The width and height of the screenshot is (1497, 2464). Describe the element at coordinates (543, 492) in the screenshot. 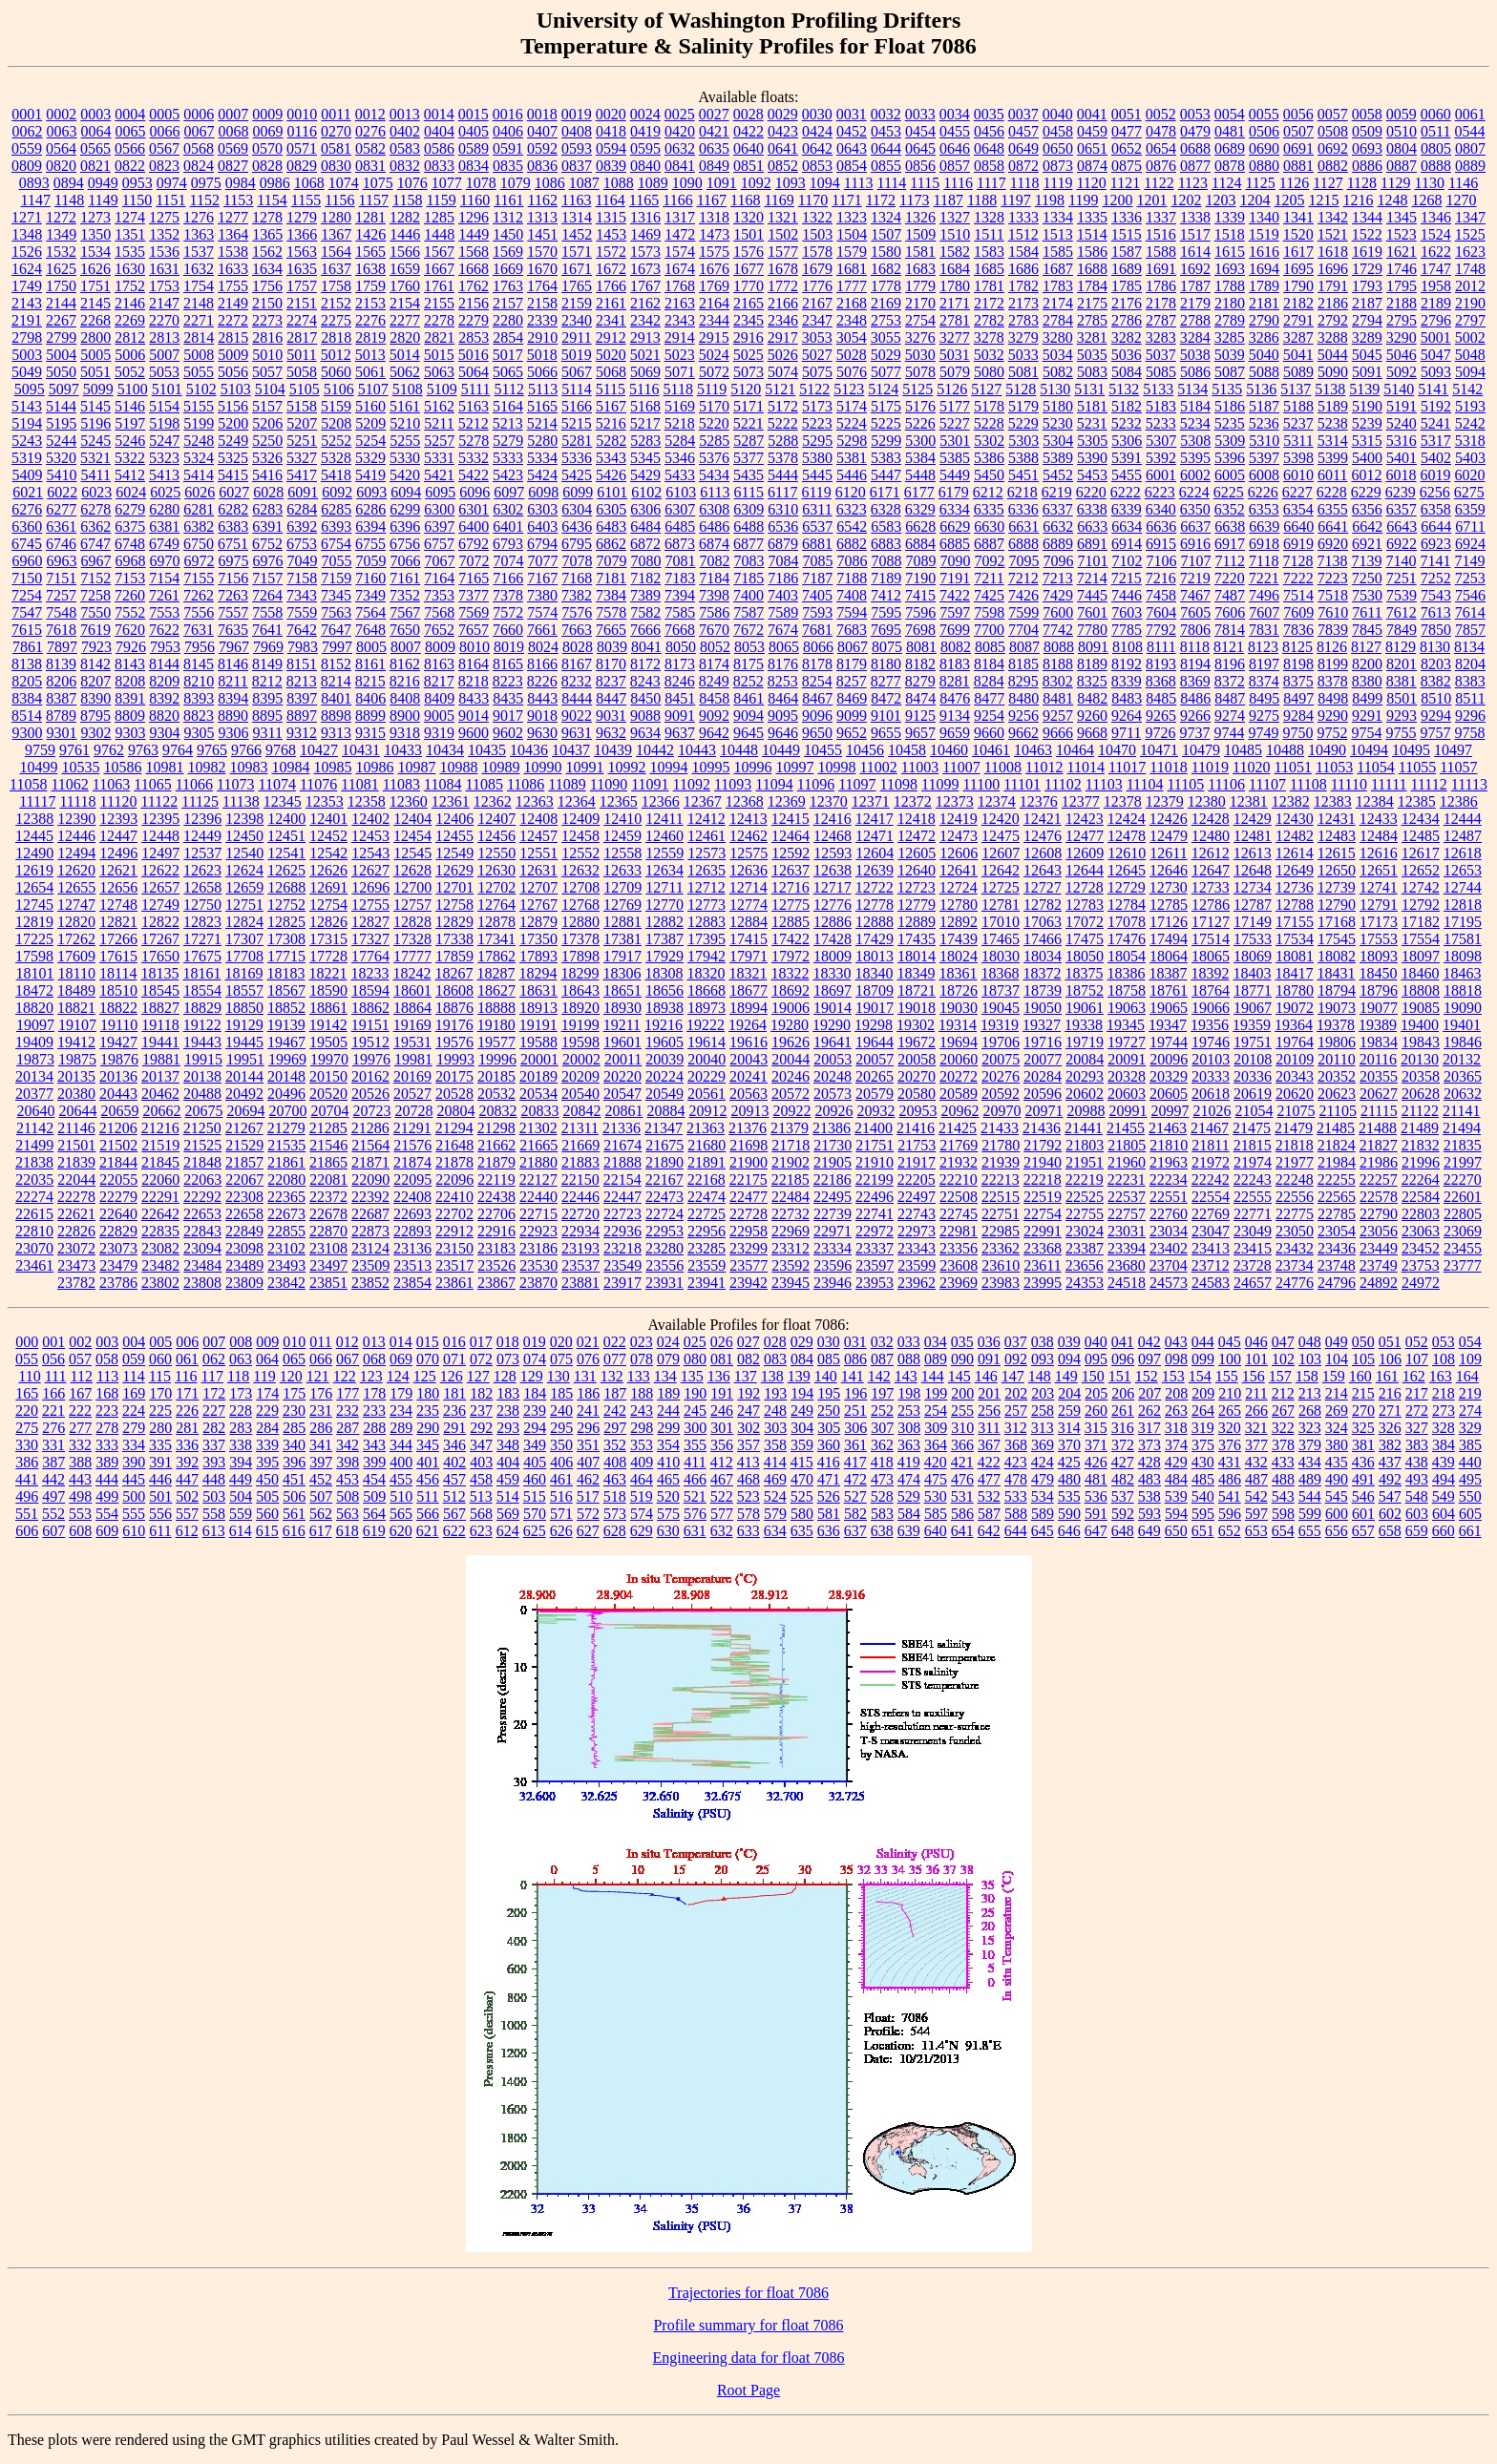

I see `6098` at that location.